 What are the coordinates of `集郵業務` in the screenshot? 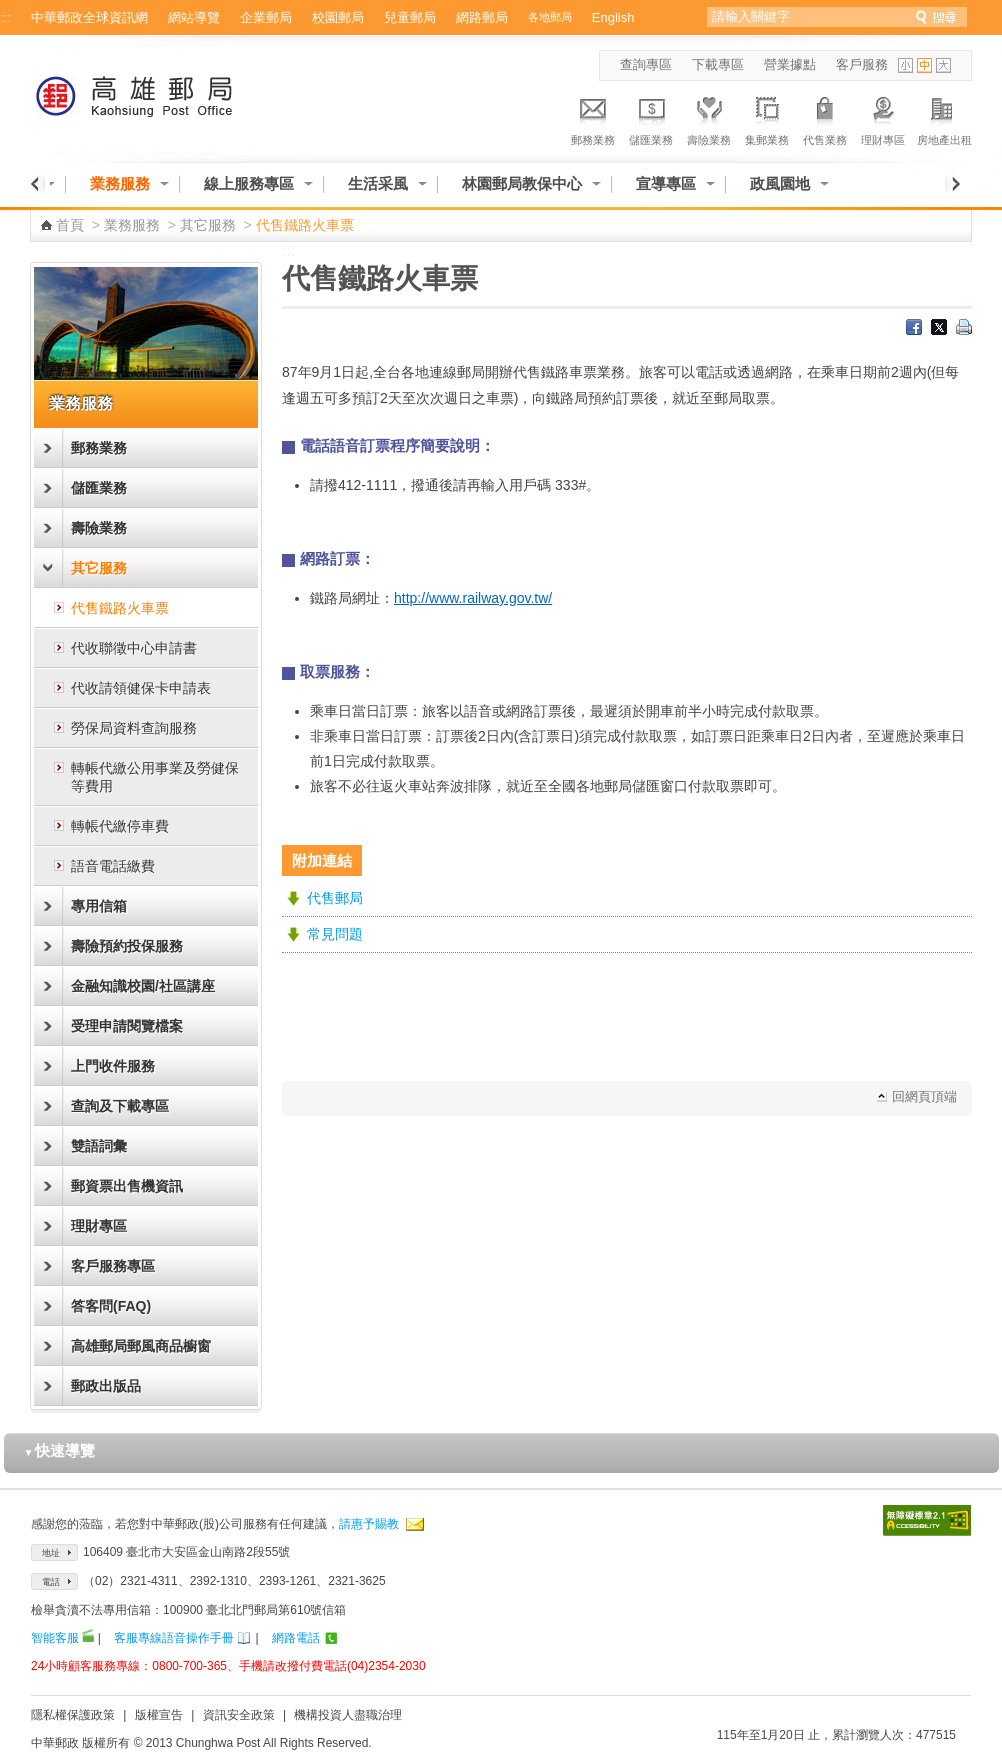 It's located at (767, 118).